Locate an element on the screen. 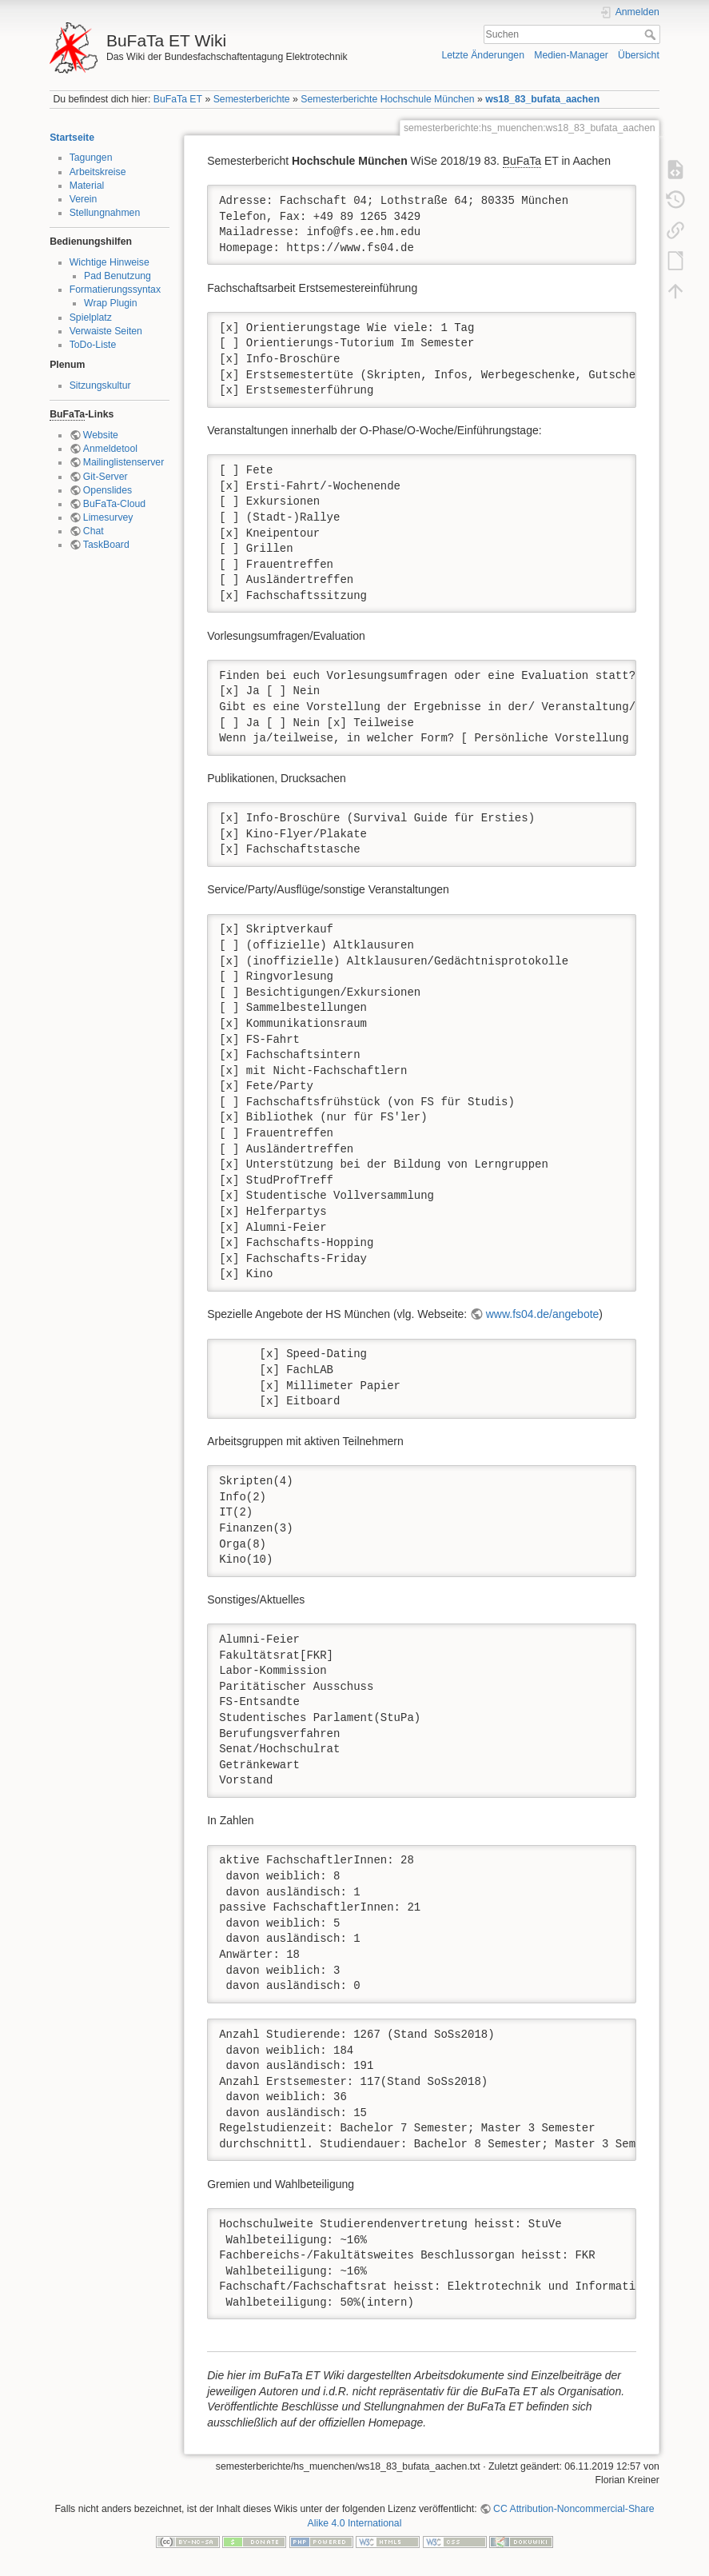 The height and width of the screenshot is (2576, 709). Anmeldetool is located at coordinates (110, 448).